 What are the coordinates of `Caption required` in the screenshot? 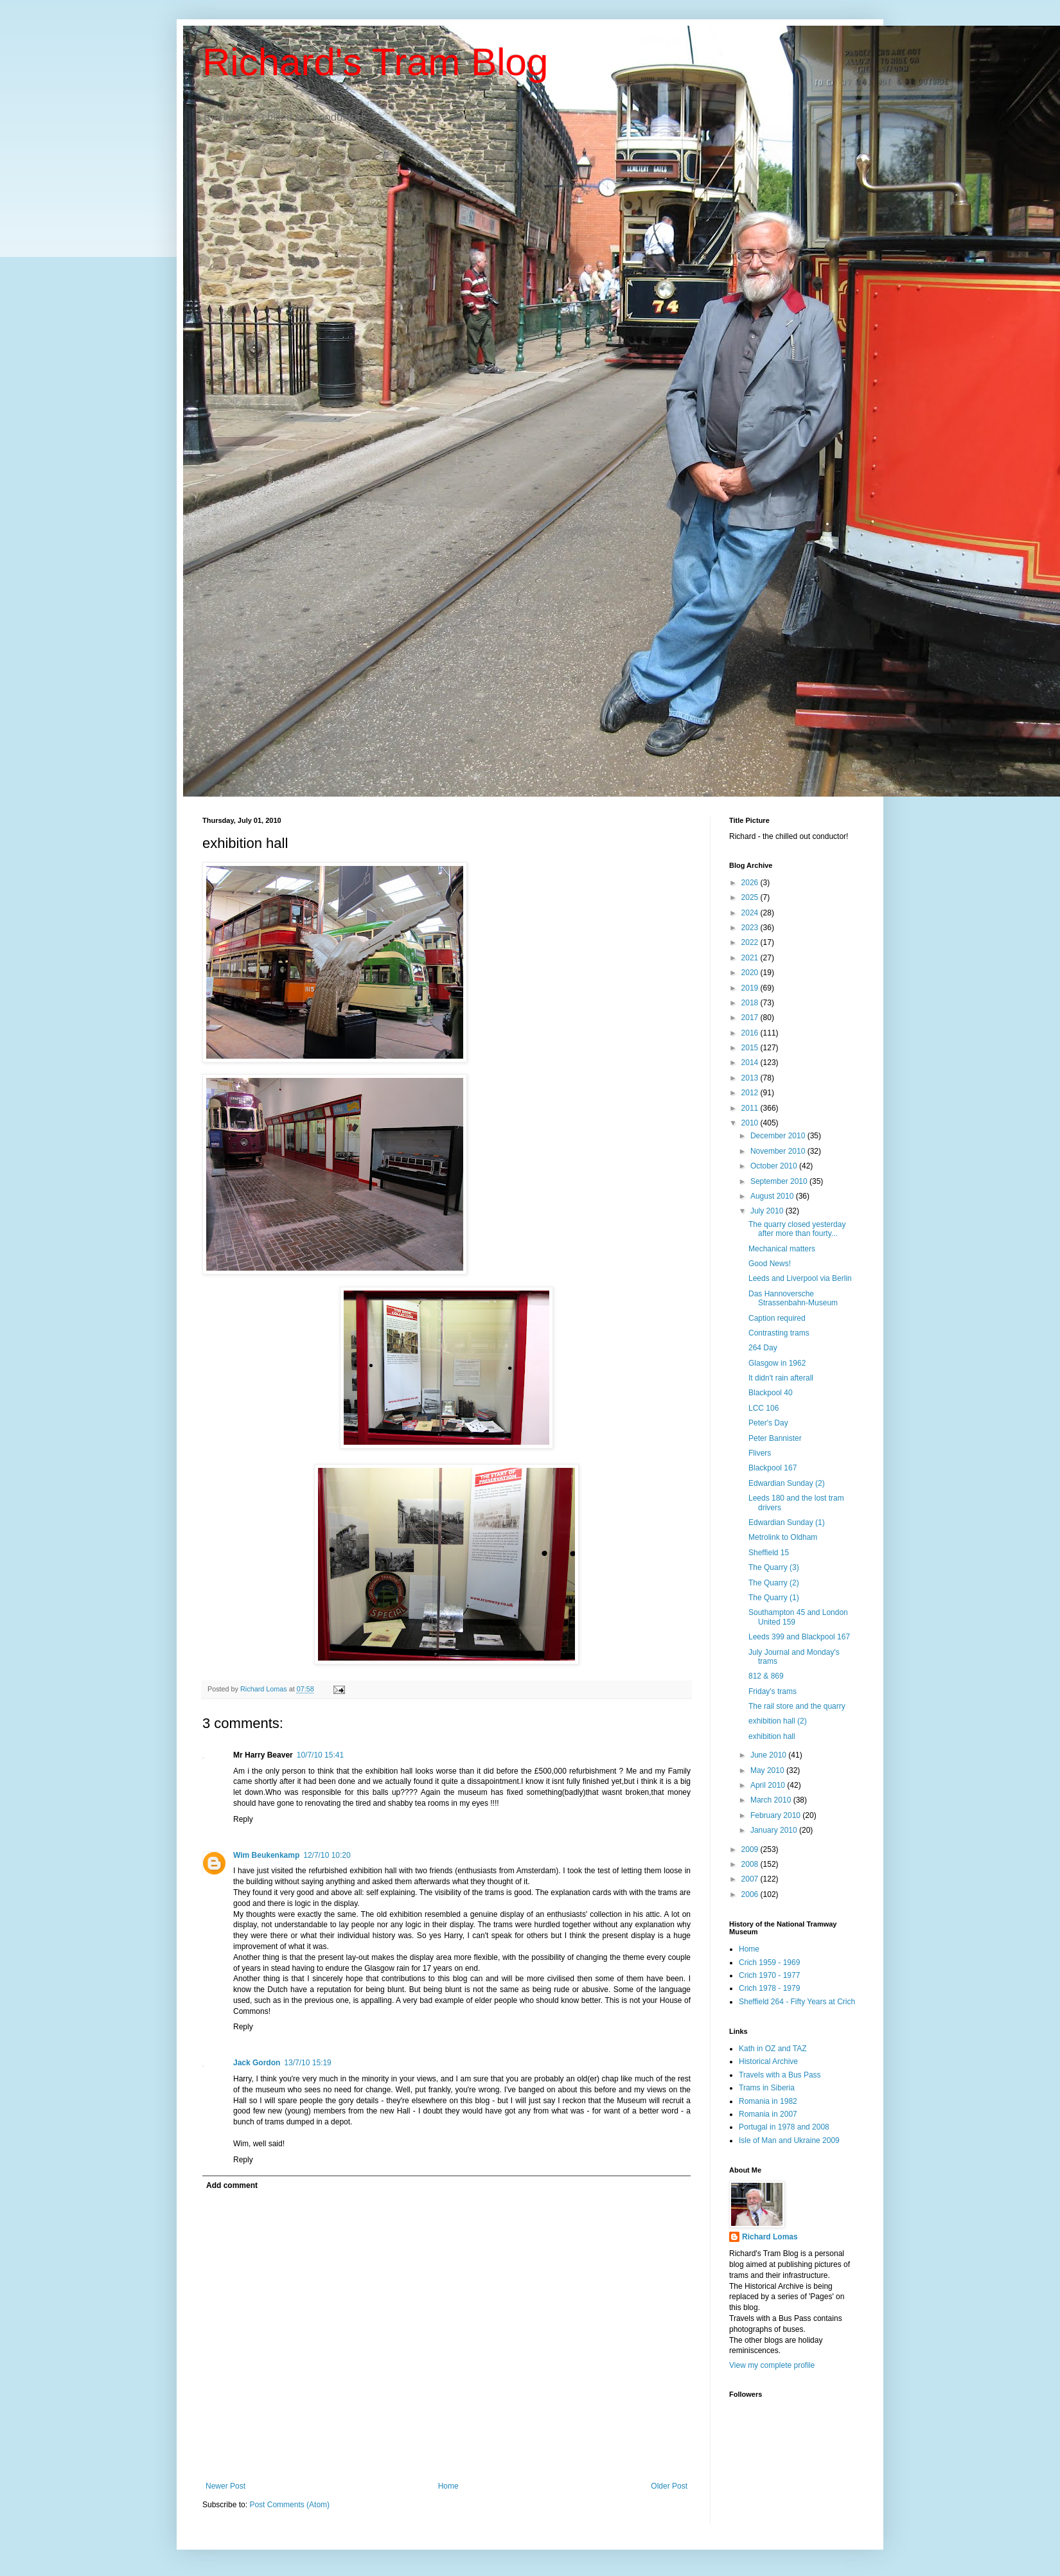 It's located at (777, 1318).